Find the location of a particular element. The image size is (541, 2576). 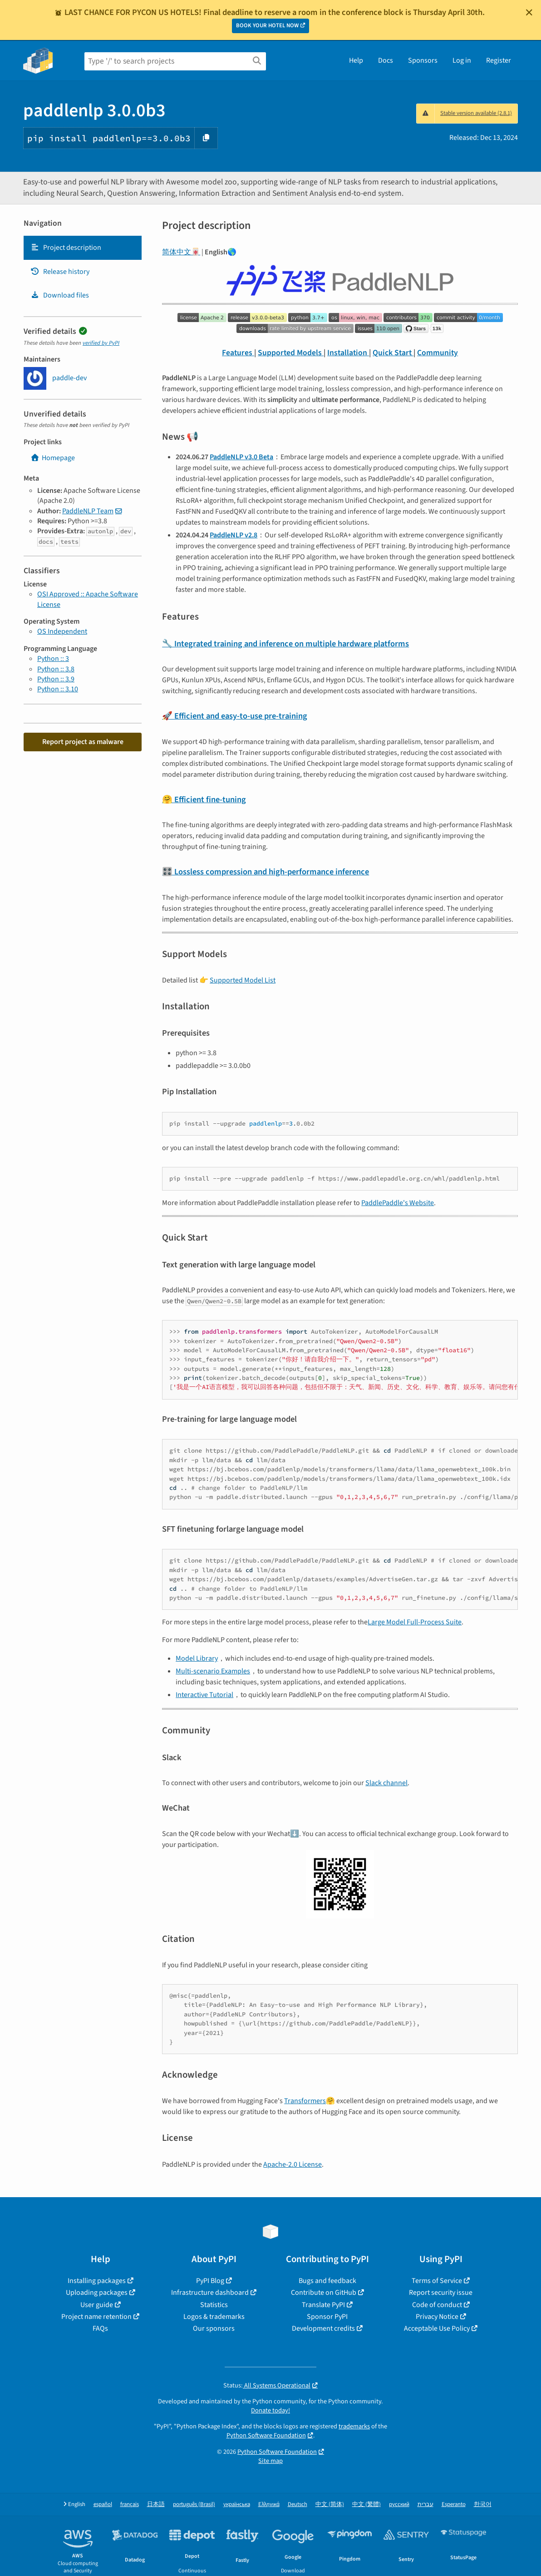

🎛️ Lossless compression and high-performance inference is located at coordinates (265, 872).